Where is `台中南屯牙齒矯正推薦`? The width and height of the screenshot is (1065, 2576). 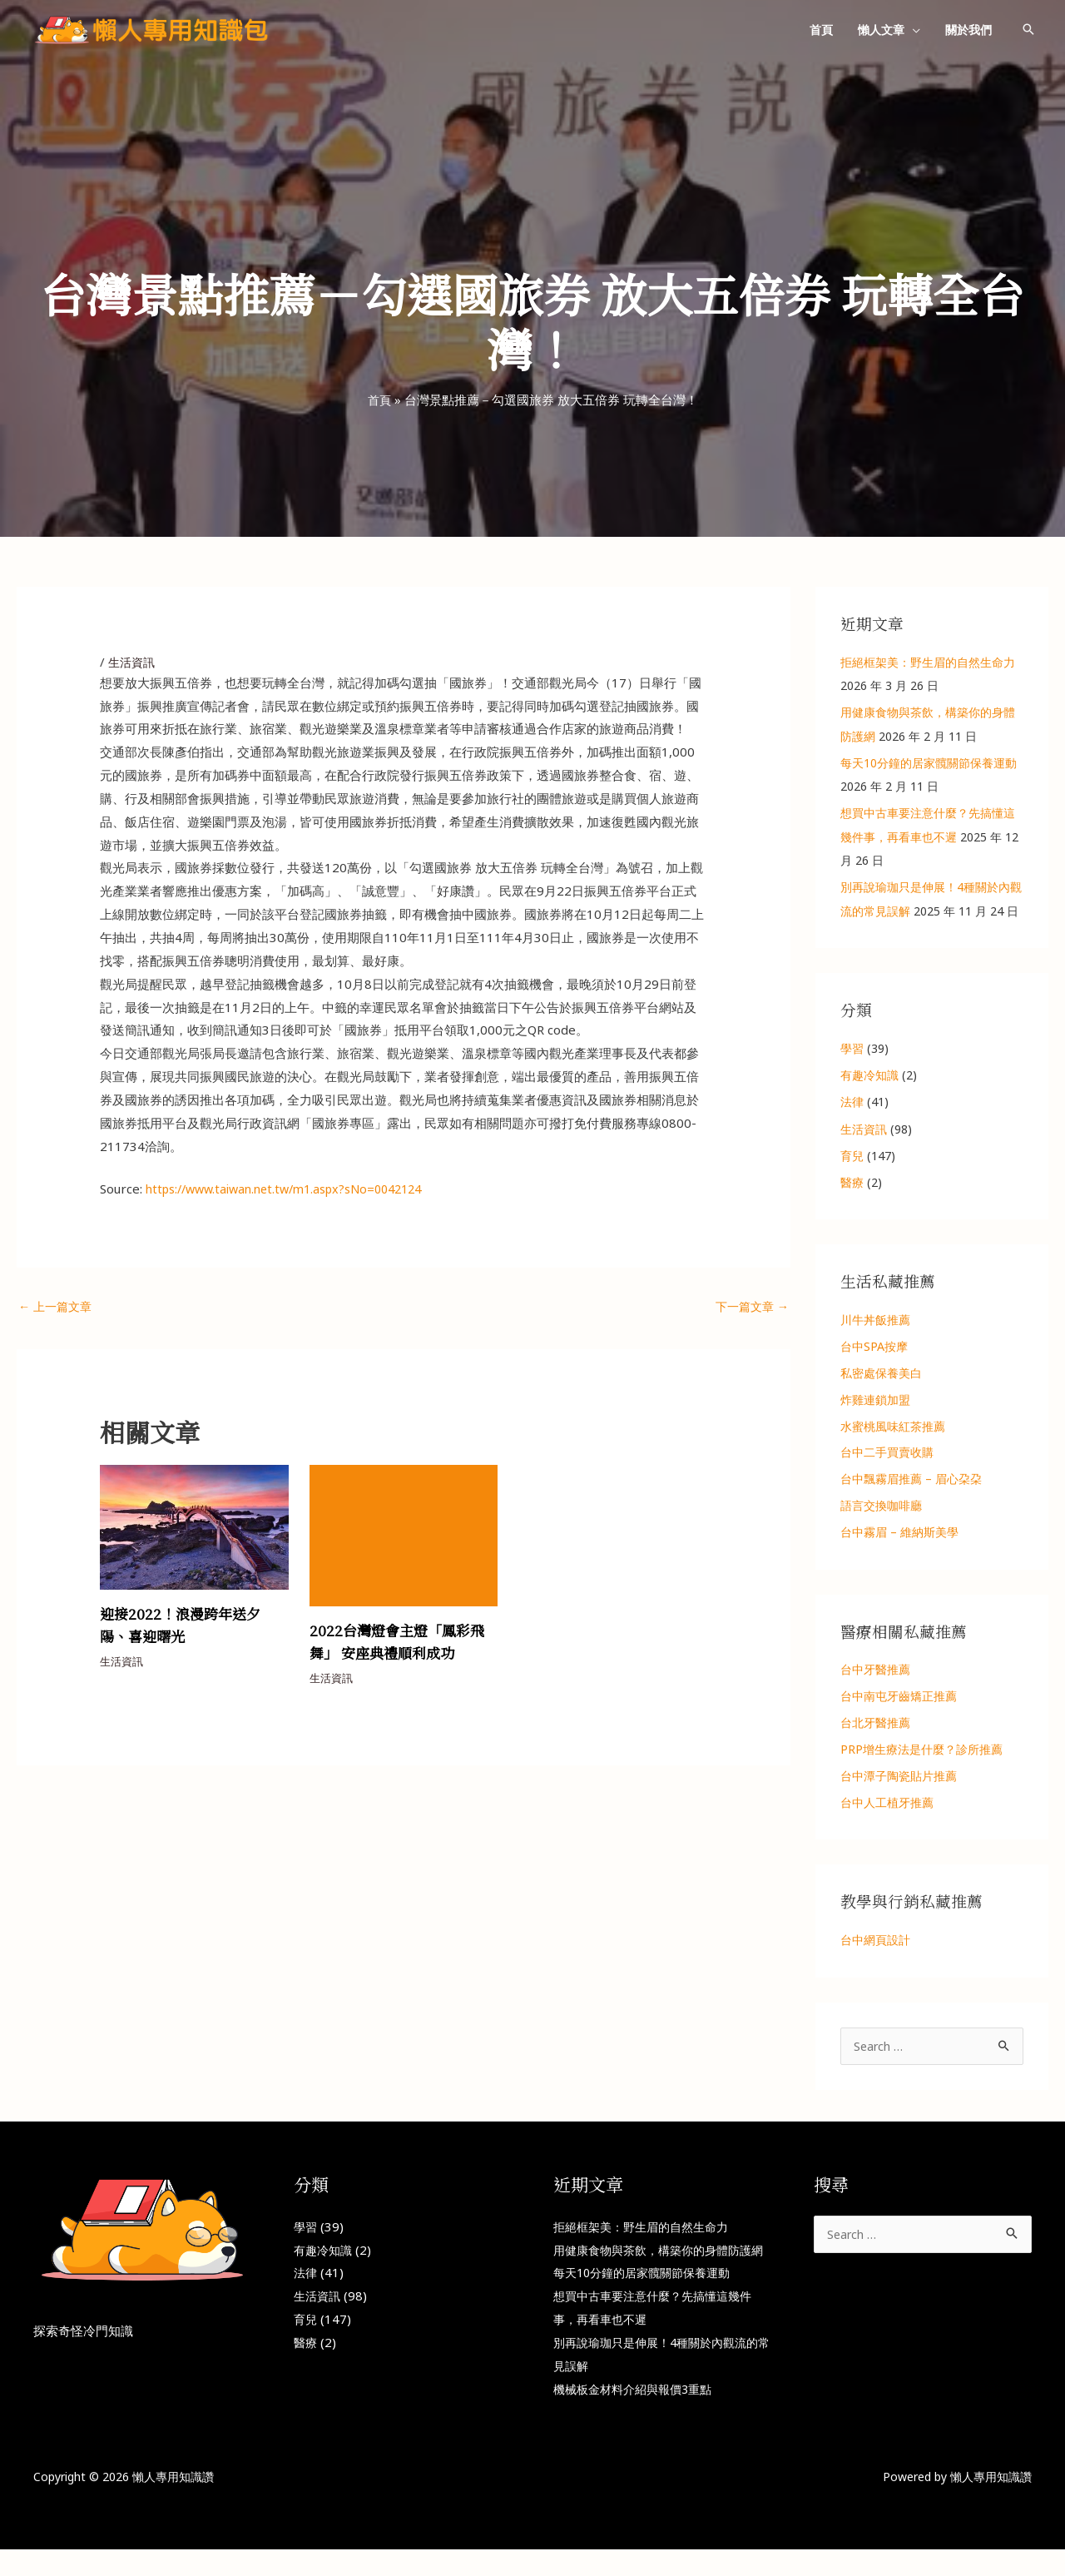 台中南屯牙齒矯正推薦 is located at coordinates (898, 1697).